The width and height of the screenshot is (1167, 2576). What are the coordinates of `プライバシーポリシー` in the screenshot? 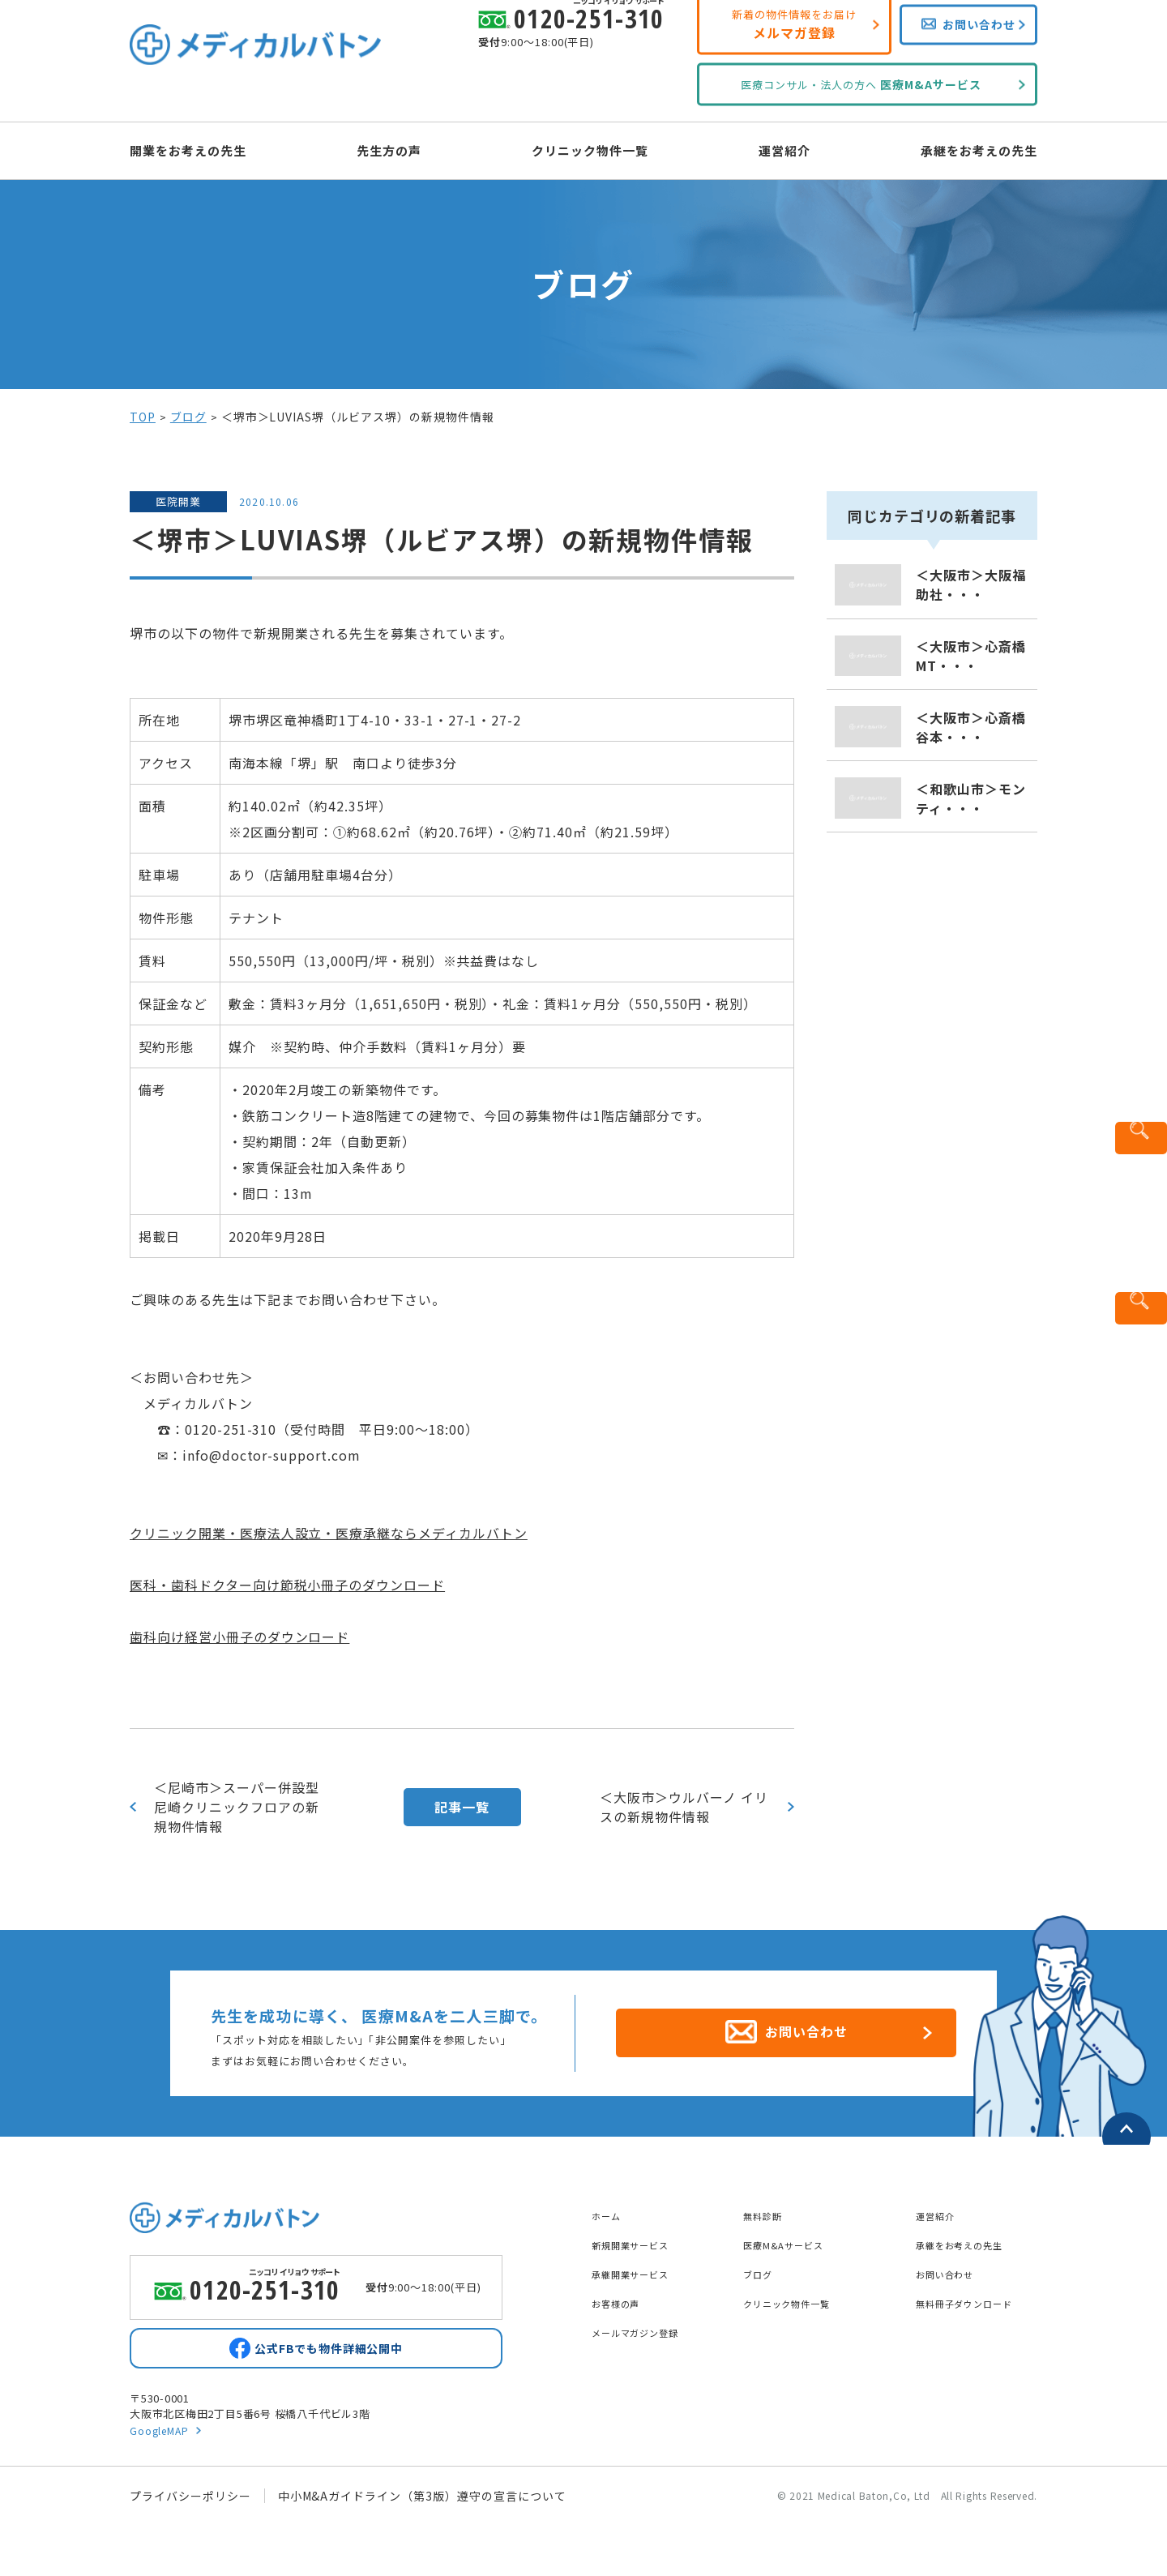 It's located at (190, 2499).